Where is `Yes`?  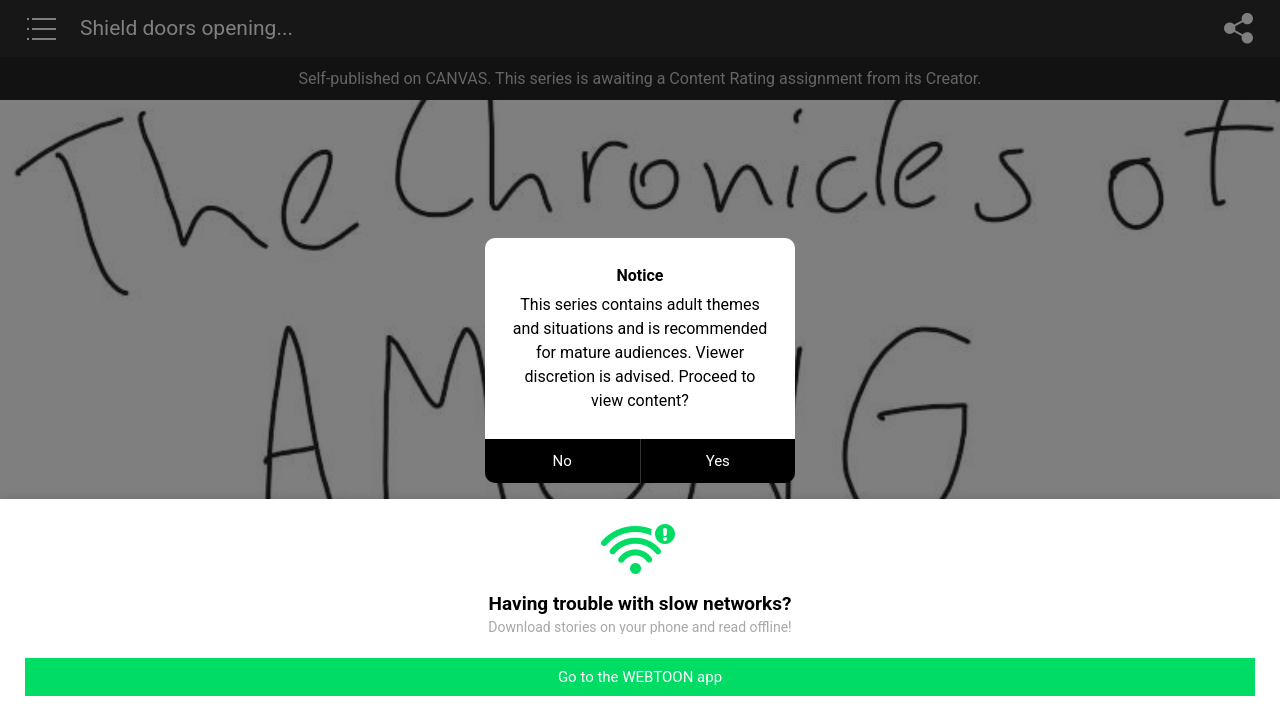 Yes is located at coordinates (718, 461).